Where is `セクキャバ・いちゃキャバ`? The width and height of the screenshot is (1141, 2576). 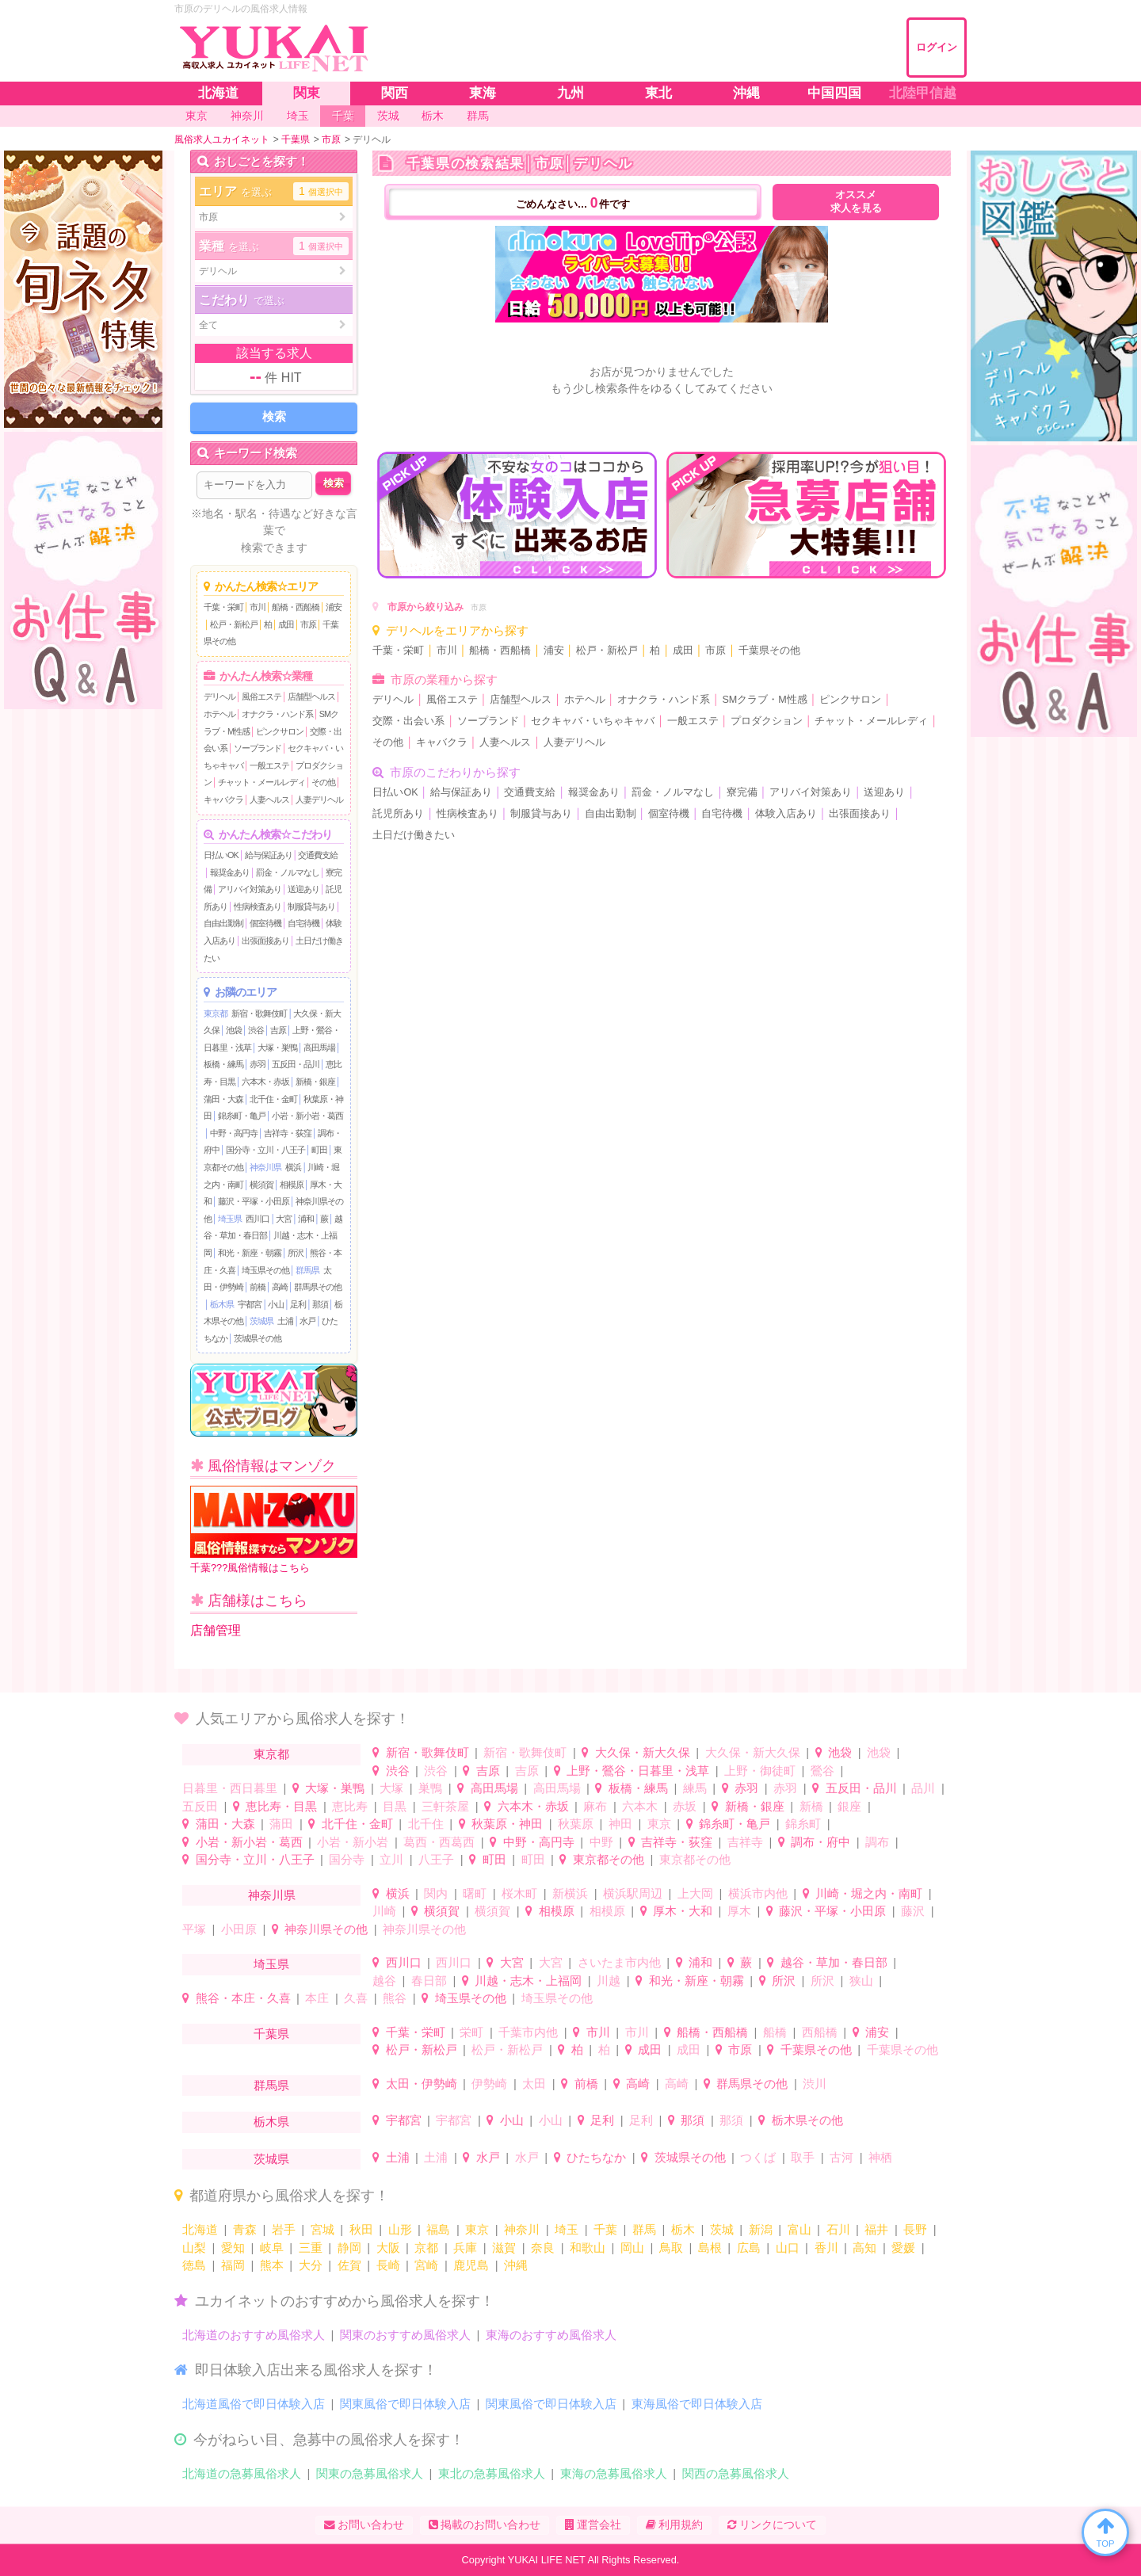
セクキャバ・いちゃキャバ is located at coordinates (592, 721).